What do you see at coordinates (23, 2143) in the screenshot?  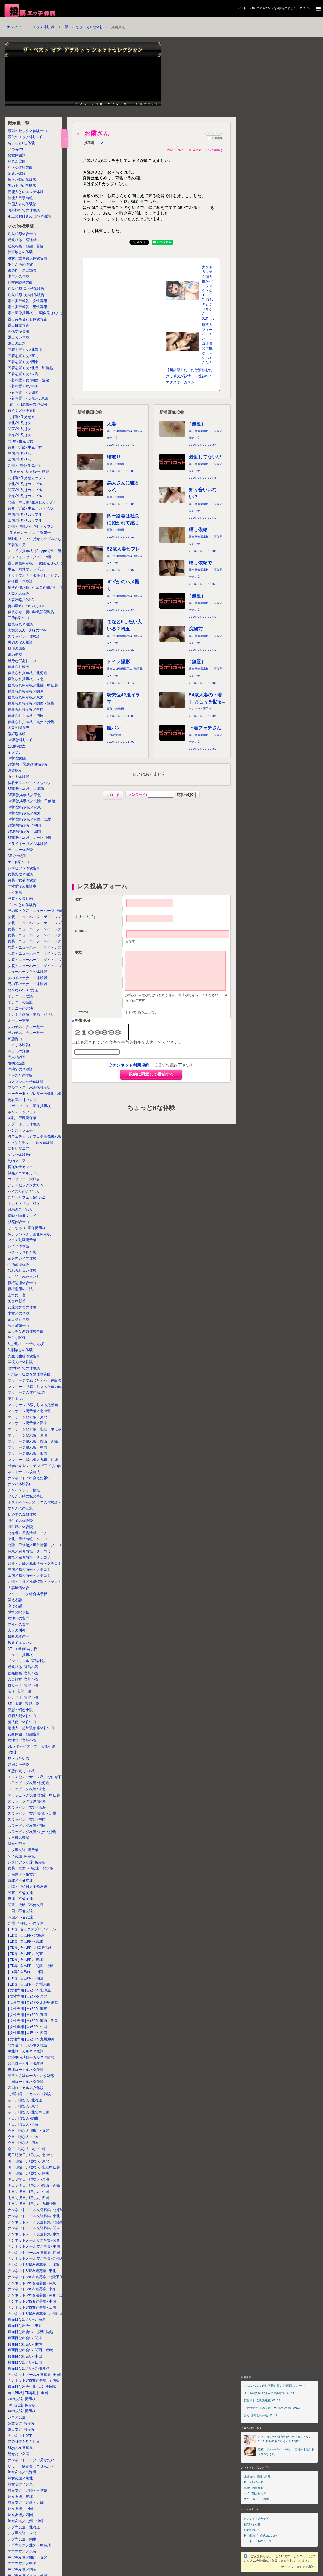 I see `今日、暇な人‐四国` at bounding box center [23, 2143].